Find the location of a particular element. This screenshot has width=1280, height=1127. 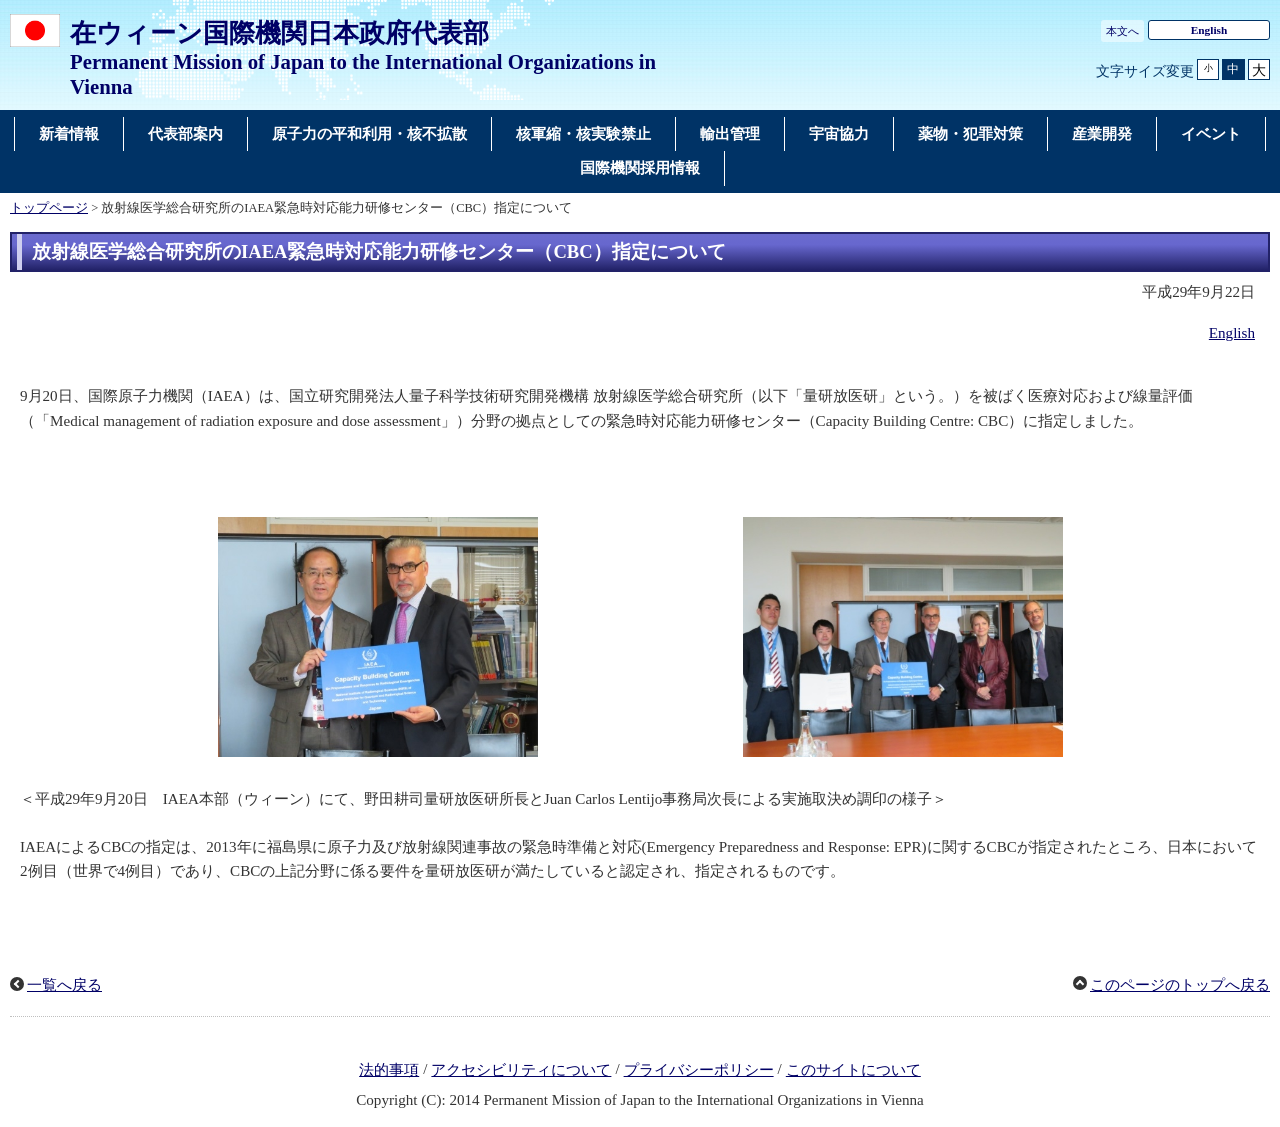

本文へ is located at coordinates (1122, 31).